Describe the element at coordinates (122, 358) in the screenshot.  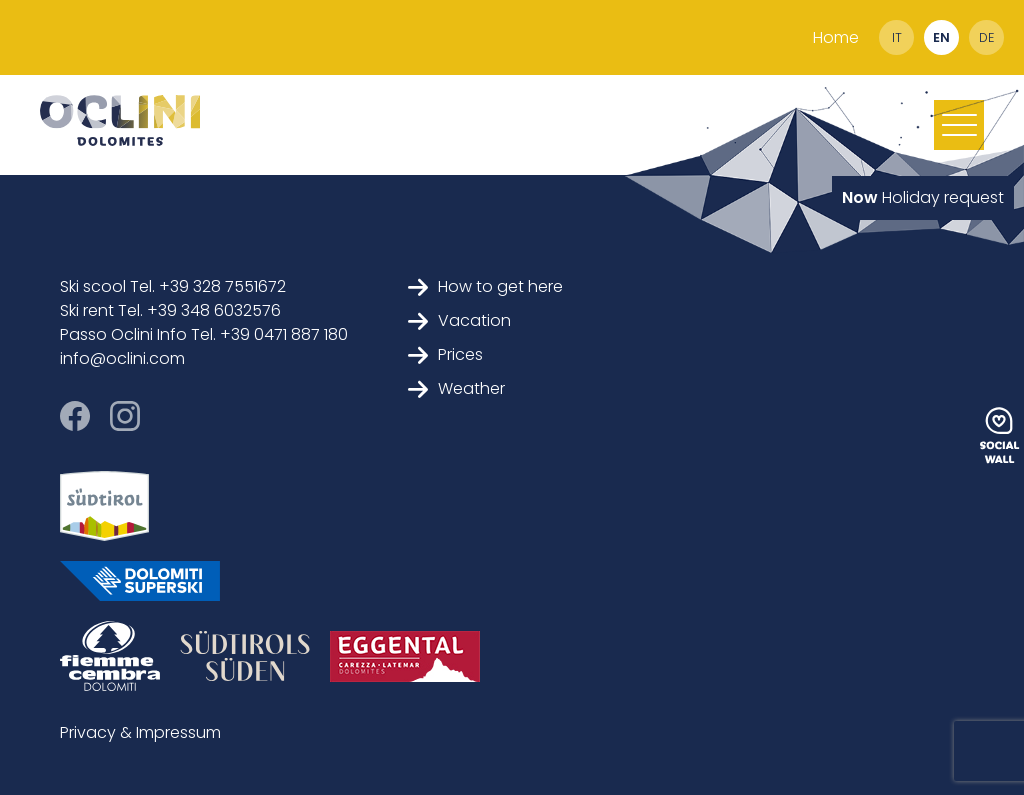
I see `info@oclini.com` at that location.